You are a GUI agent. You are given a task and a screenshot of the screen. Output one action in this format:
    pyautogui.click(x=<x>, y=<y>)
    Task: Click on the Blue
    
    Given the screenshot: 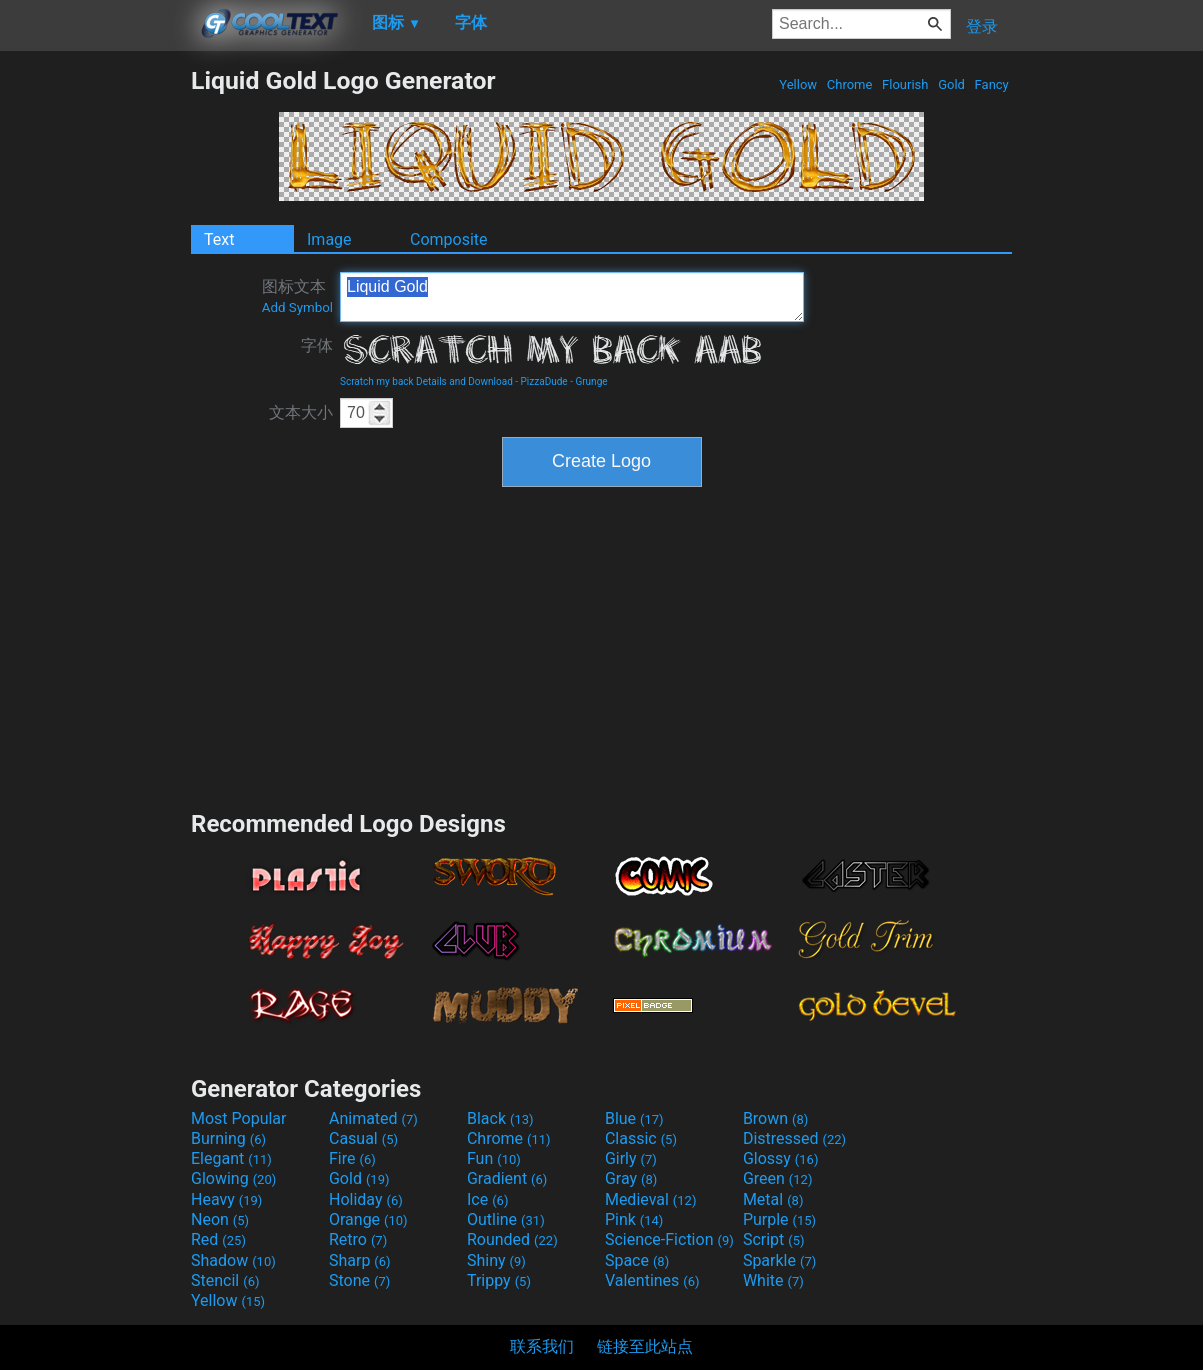 What is the action you would take?
    pyautogui.click(x=634, y=1118)
    